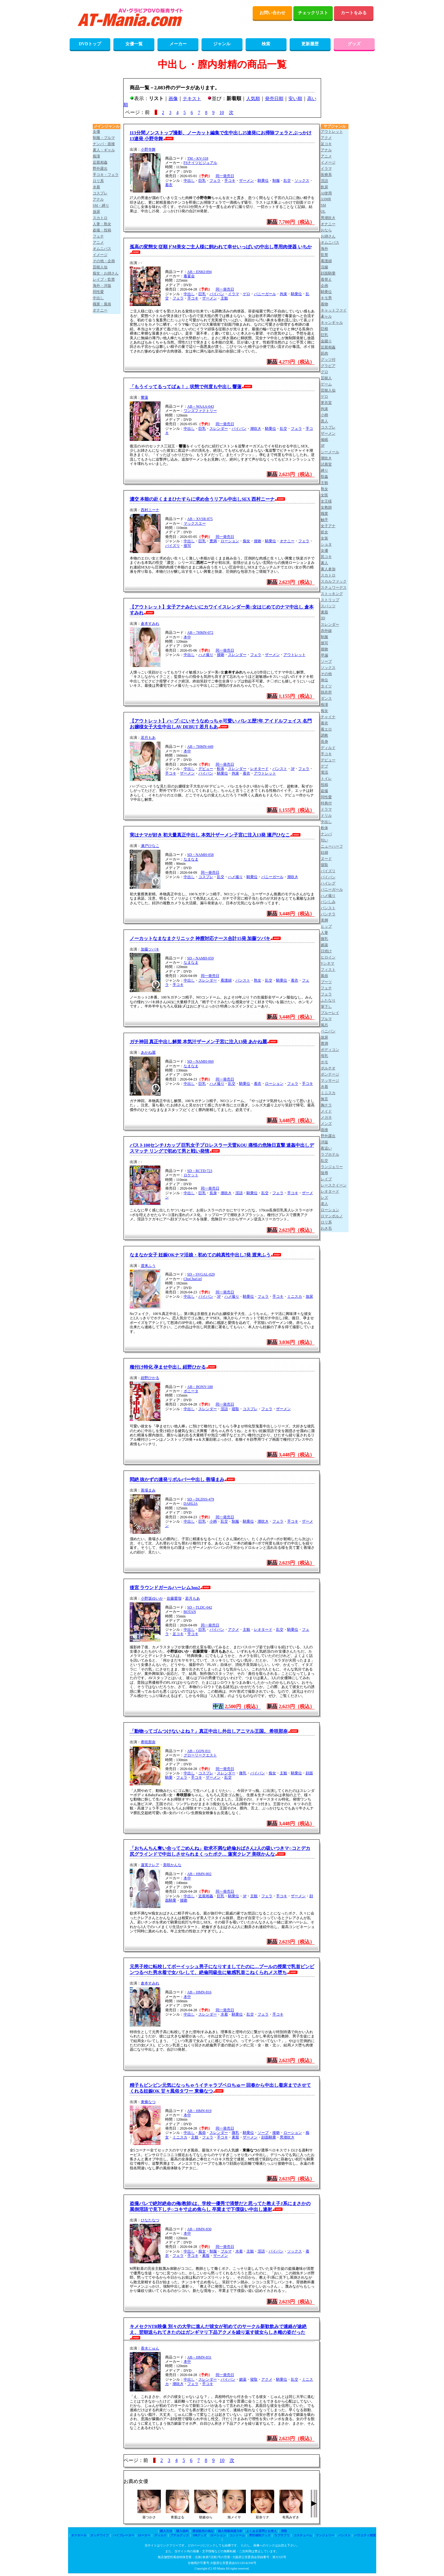  Describe the element at coordinates (225, 176) in the screenshot. I see `同一発売日` at that location.